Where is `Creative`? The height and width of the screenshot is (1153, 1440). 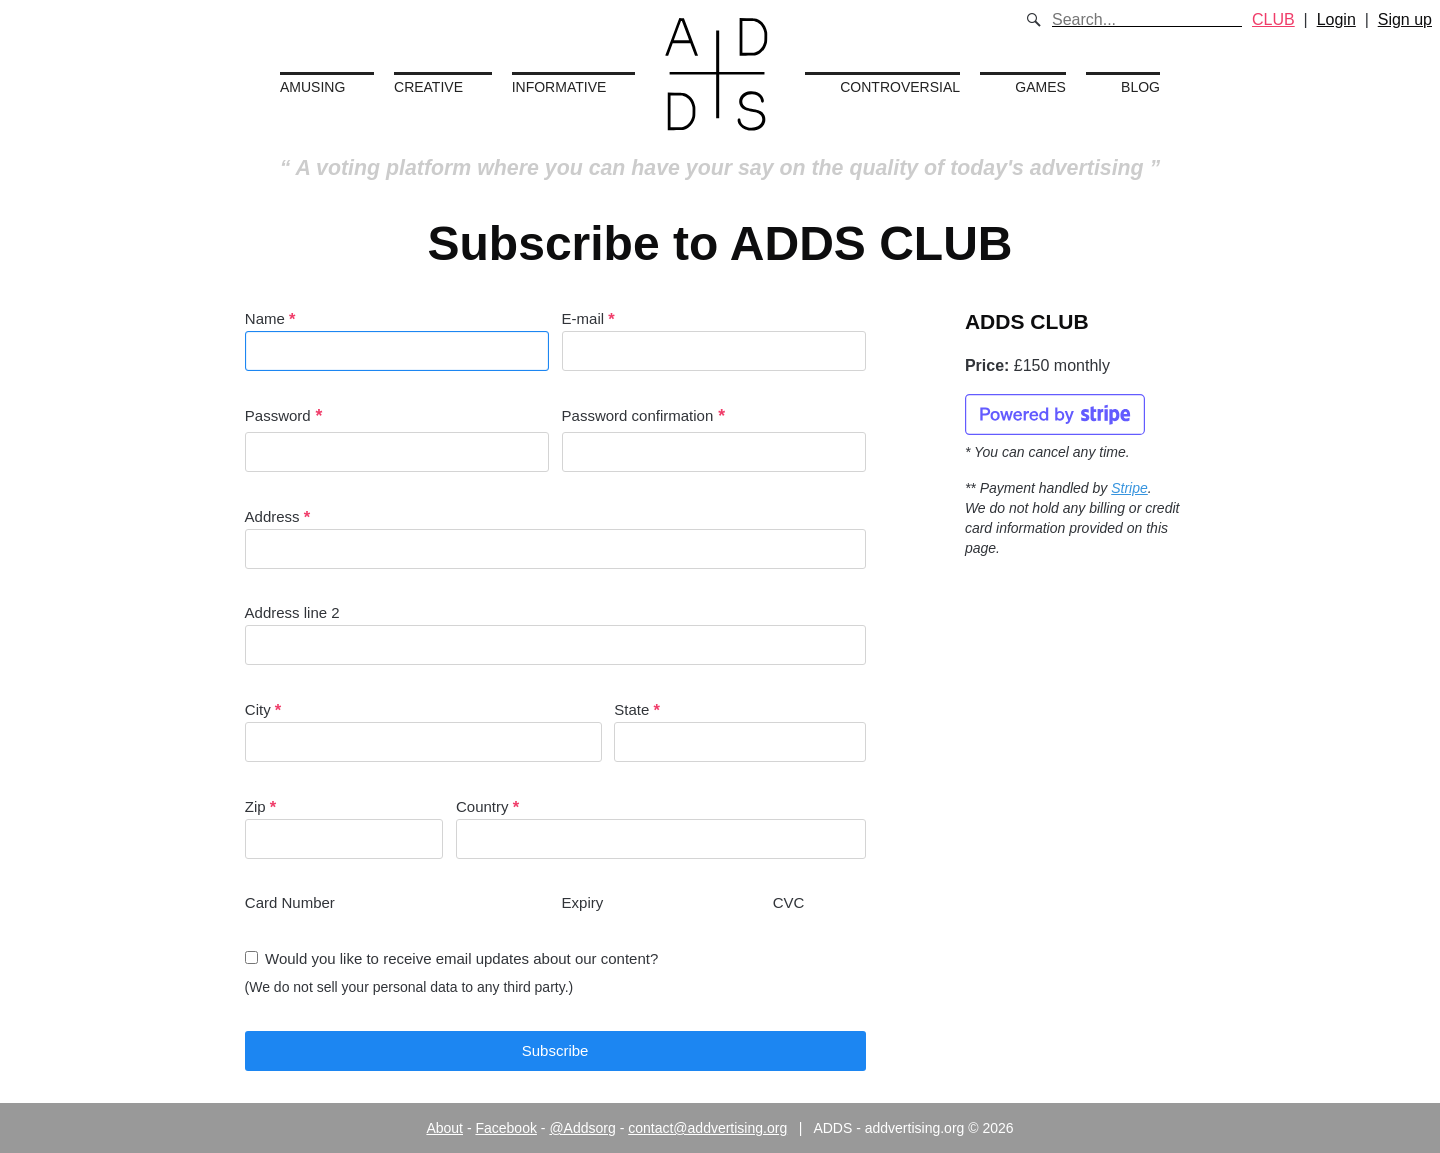
Creative is located at coordinates (428, 87).